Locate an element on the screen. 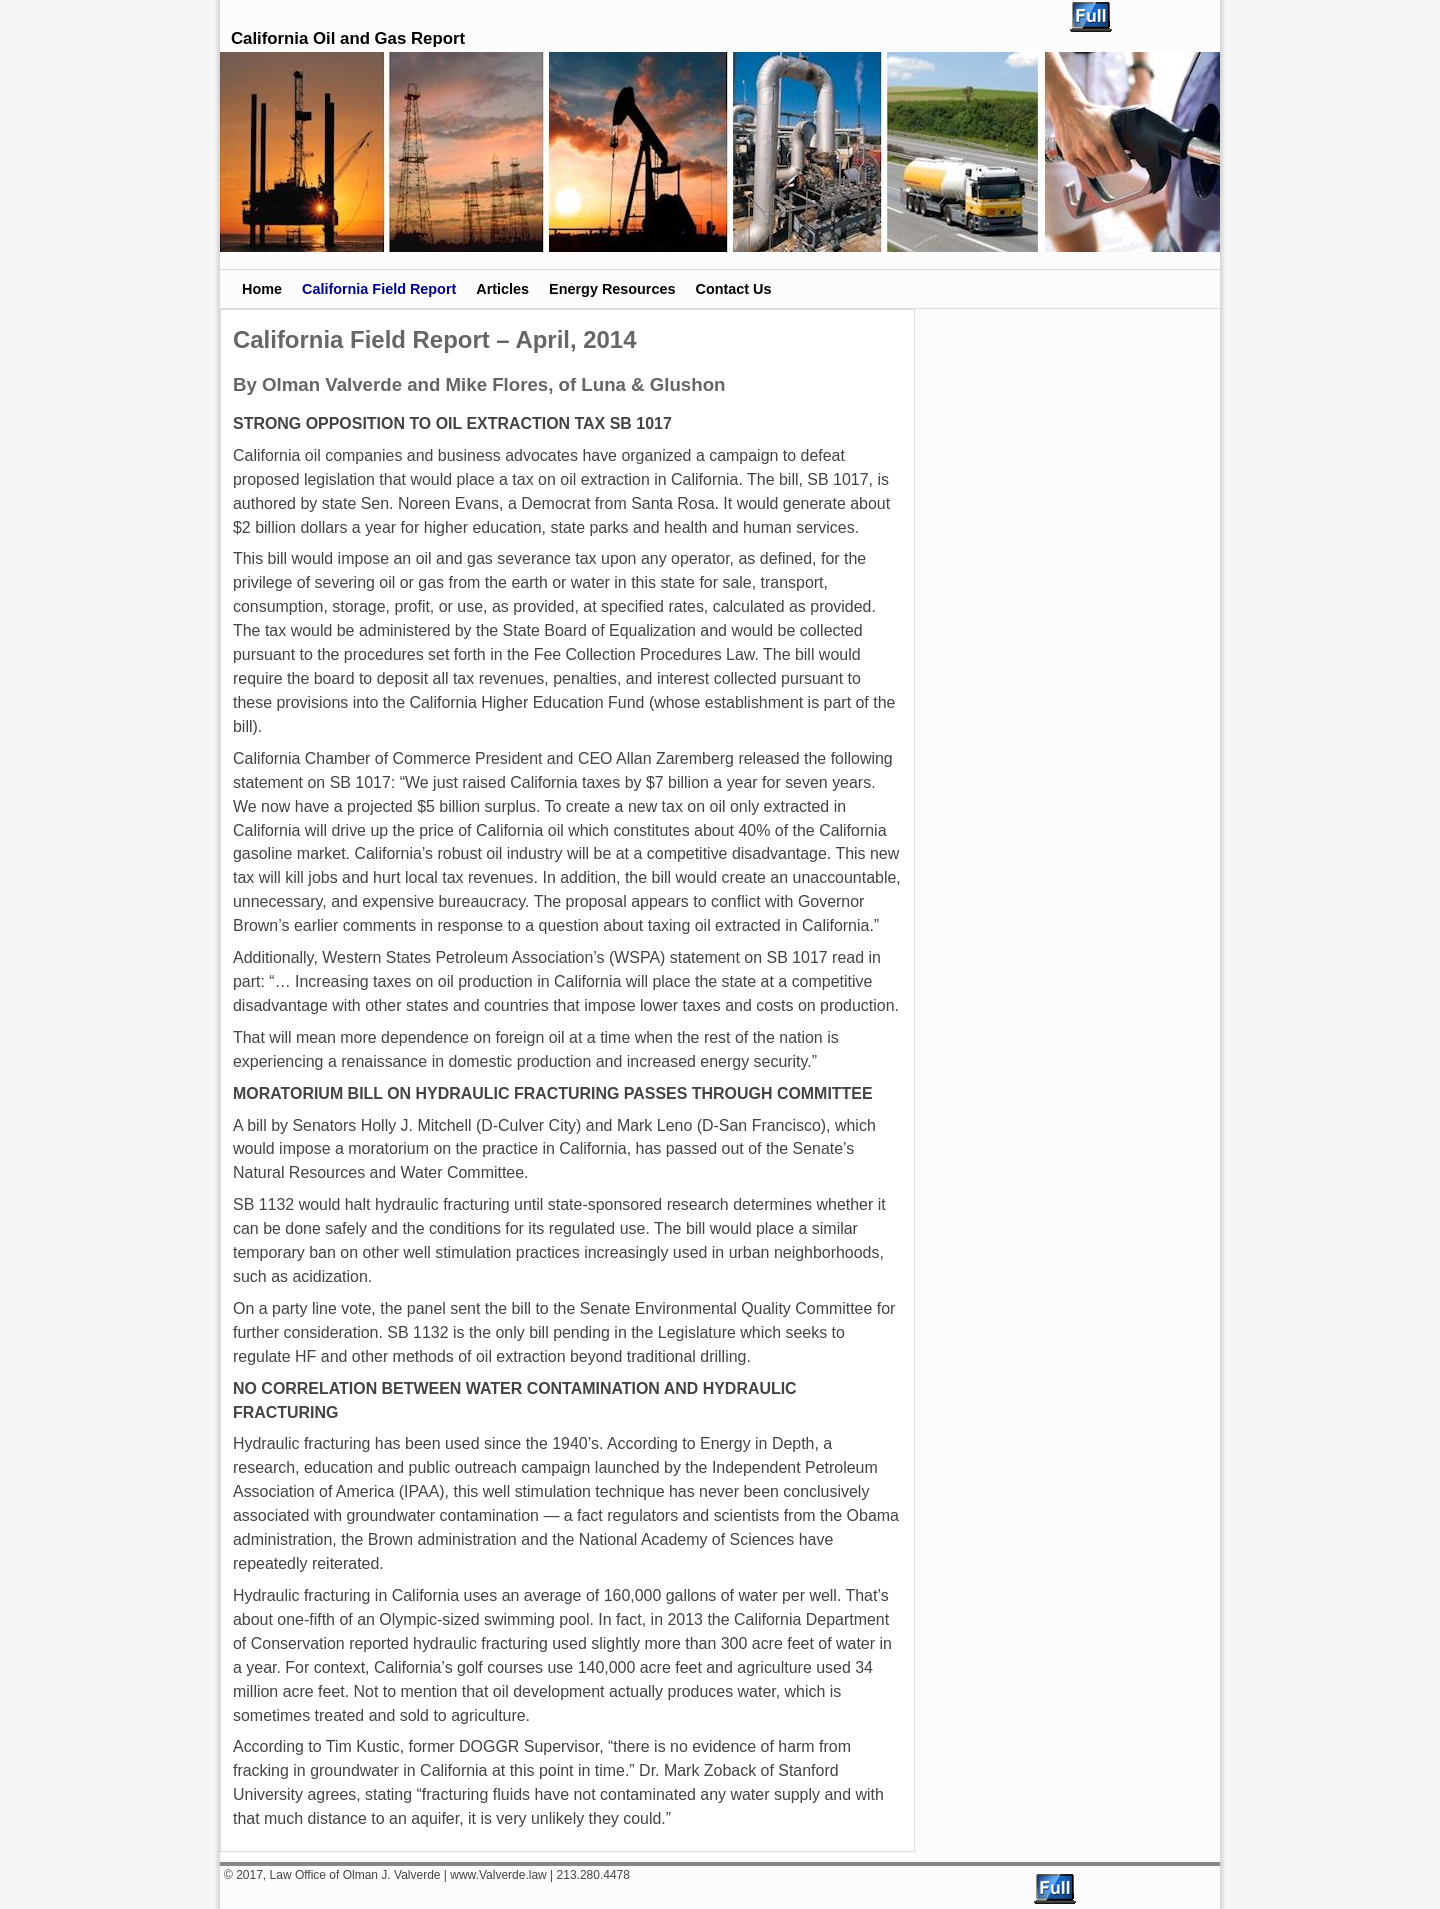  California Field Report is located at coordinates (379, 289).